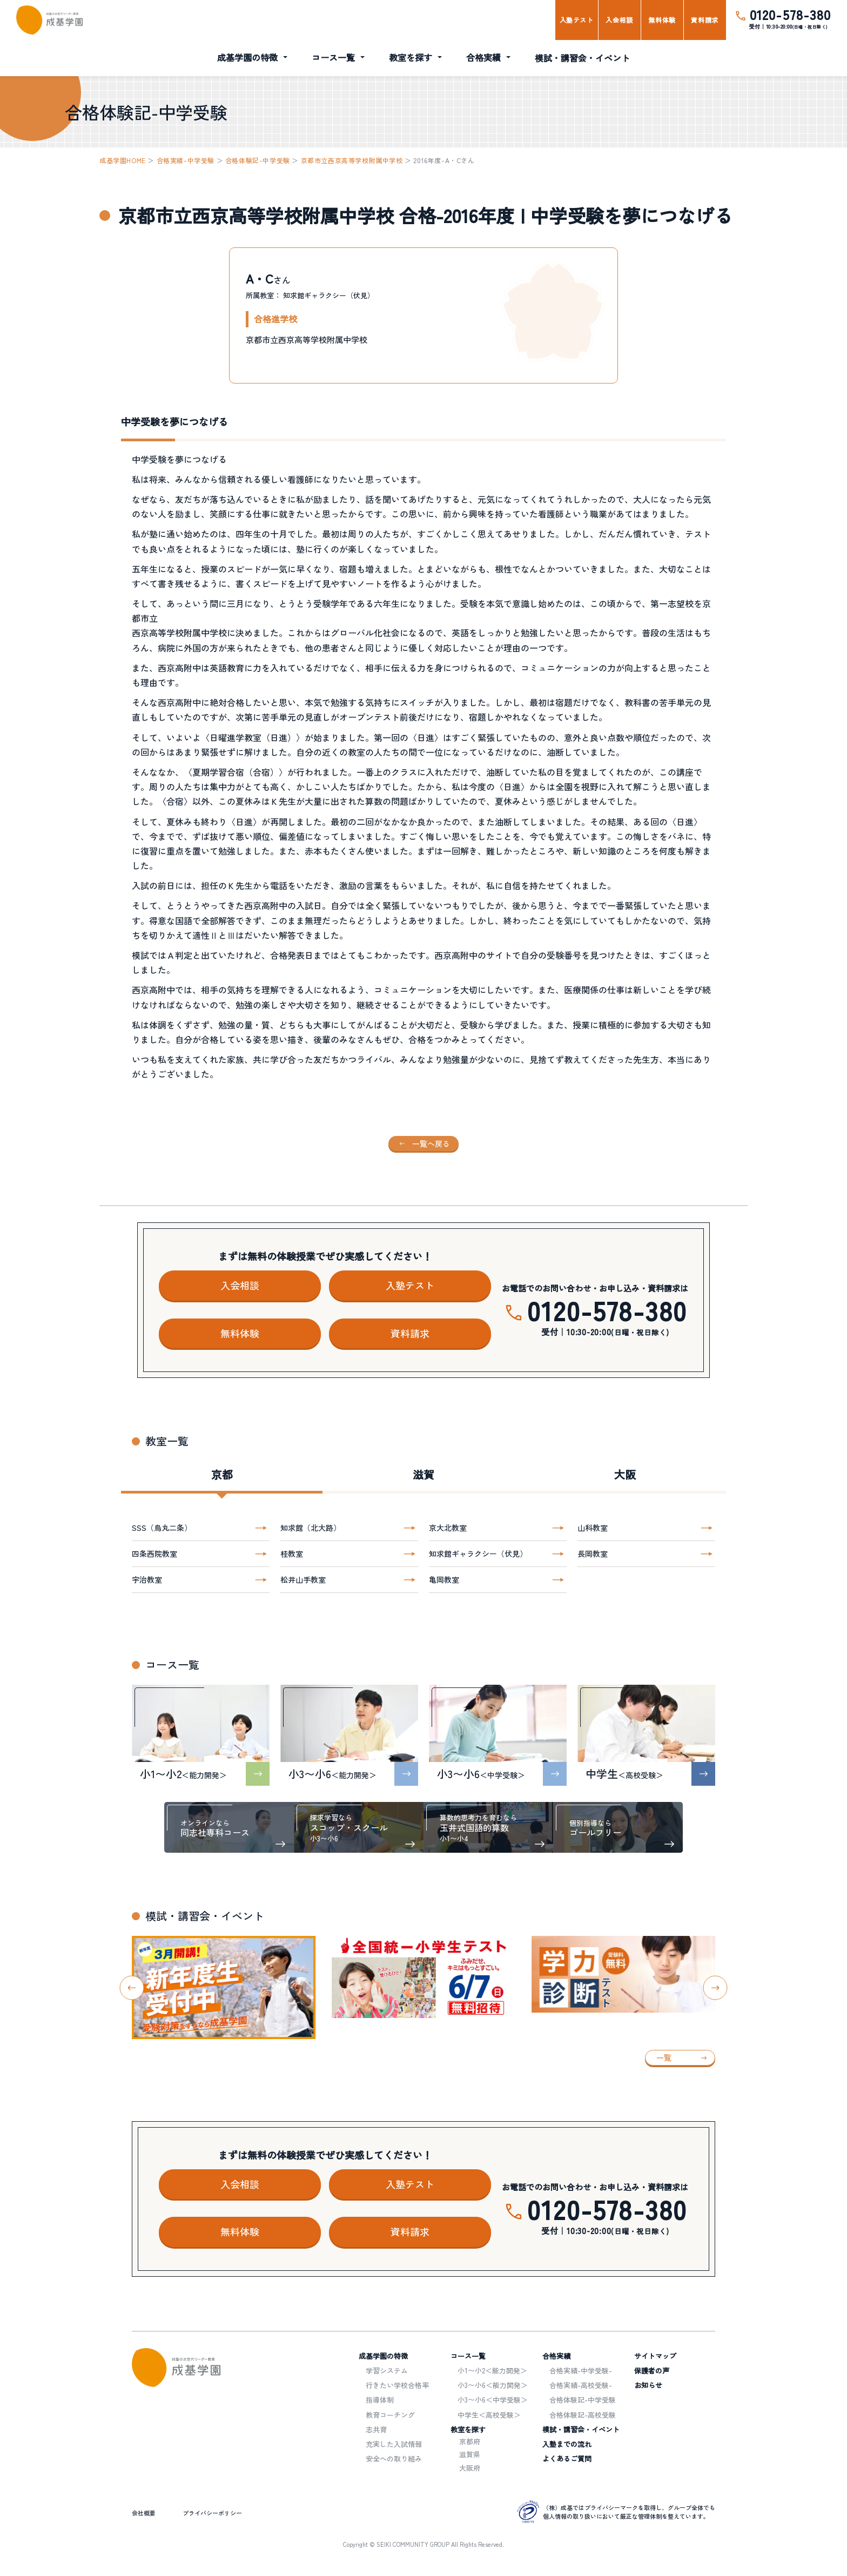 The height and width of the screenshot is (2576, 847). Describe the element at coordinates (122, 160) in the screenshot. I see `成基学園HOME` at that location.